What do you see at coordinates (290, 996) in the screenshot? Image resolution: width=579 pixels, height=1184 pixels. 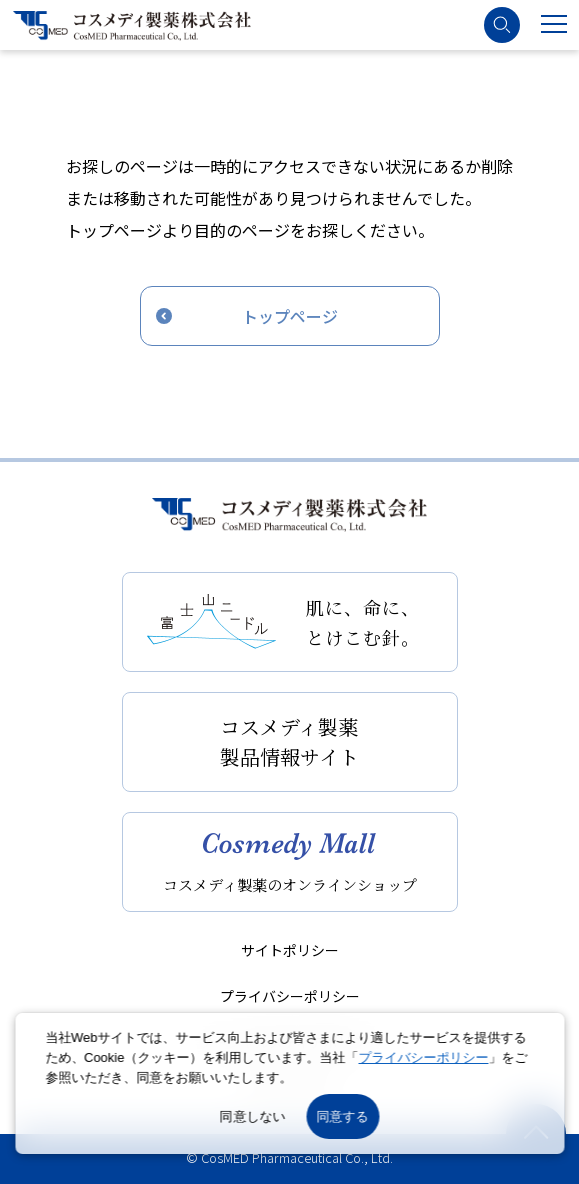 I see `プライバシーポリシー` at bounding box center [290, 996].